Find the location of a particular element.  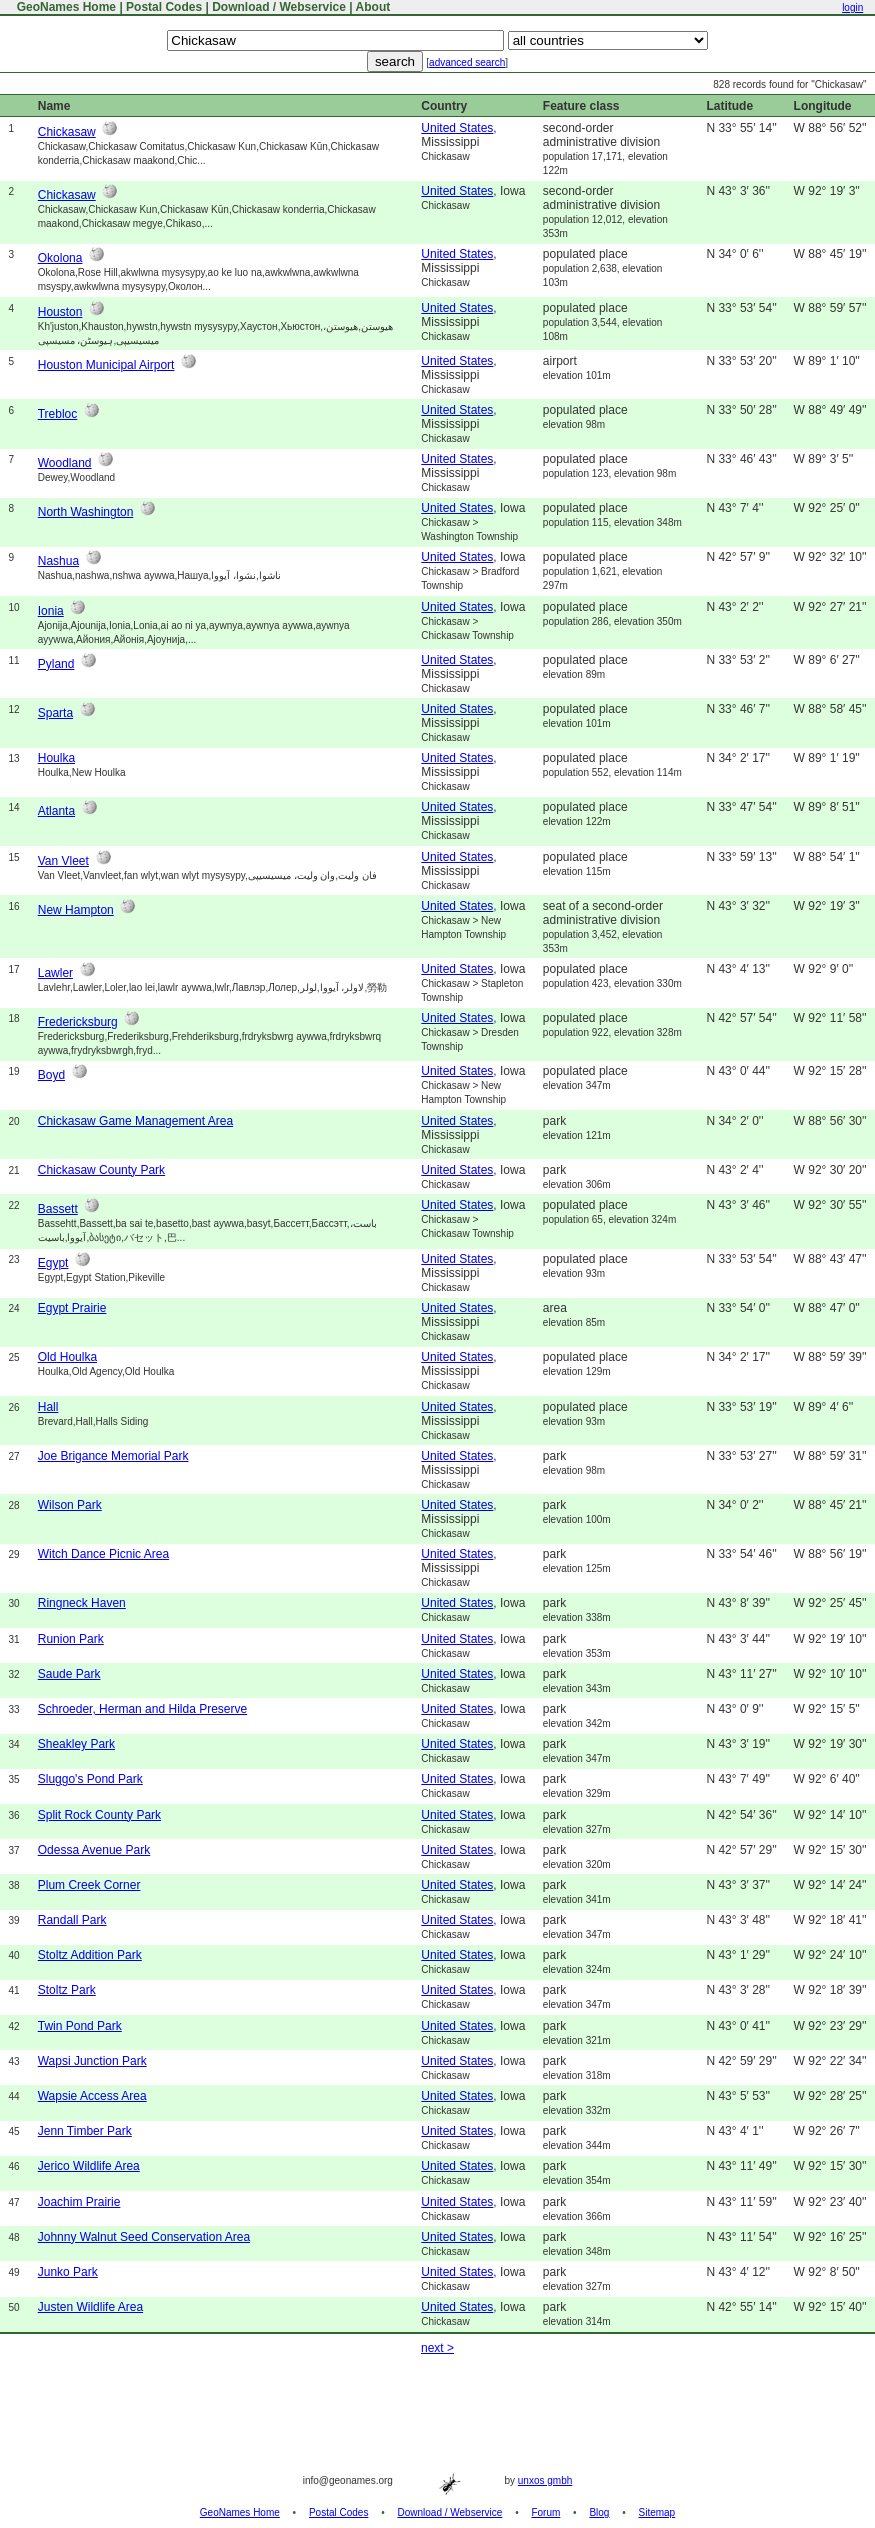

advanced search is located at coordinates (467, 62).